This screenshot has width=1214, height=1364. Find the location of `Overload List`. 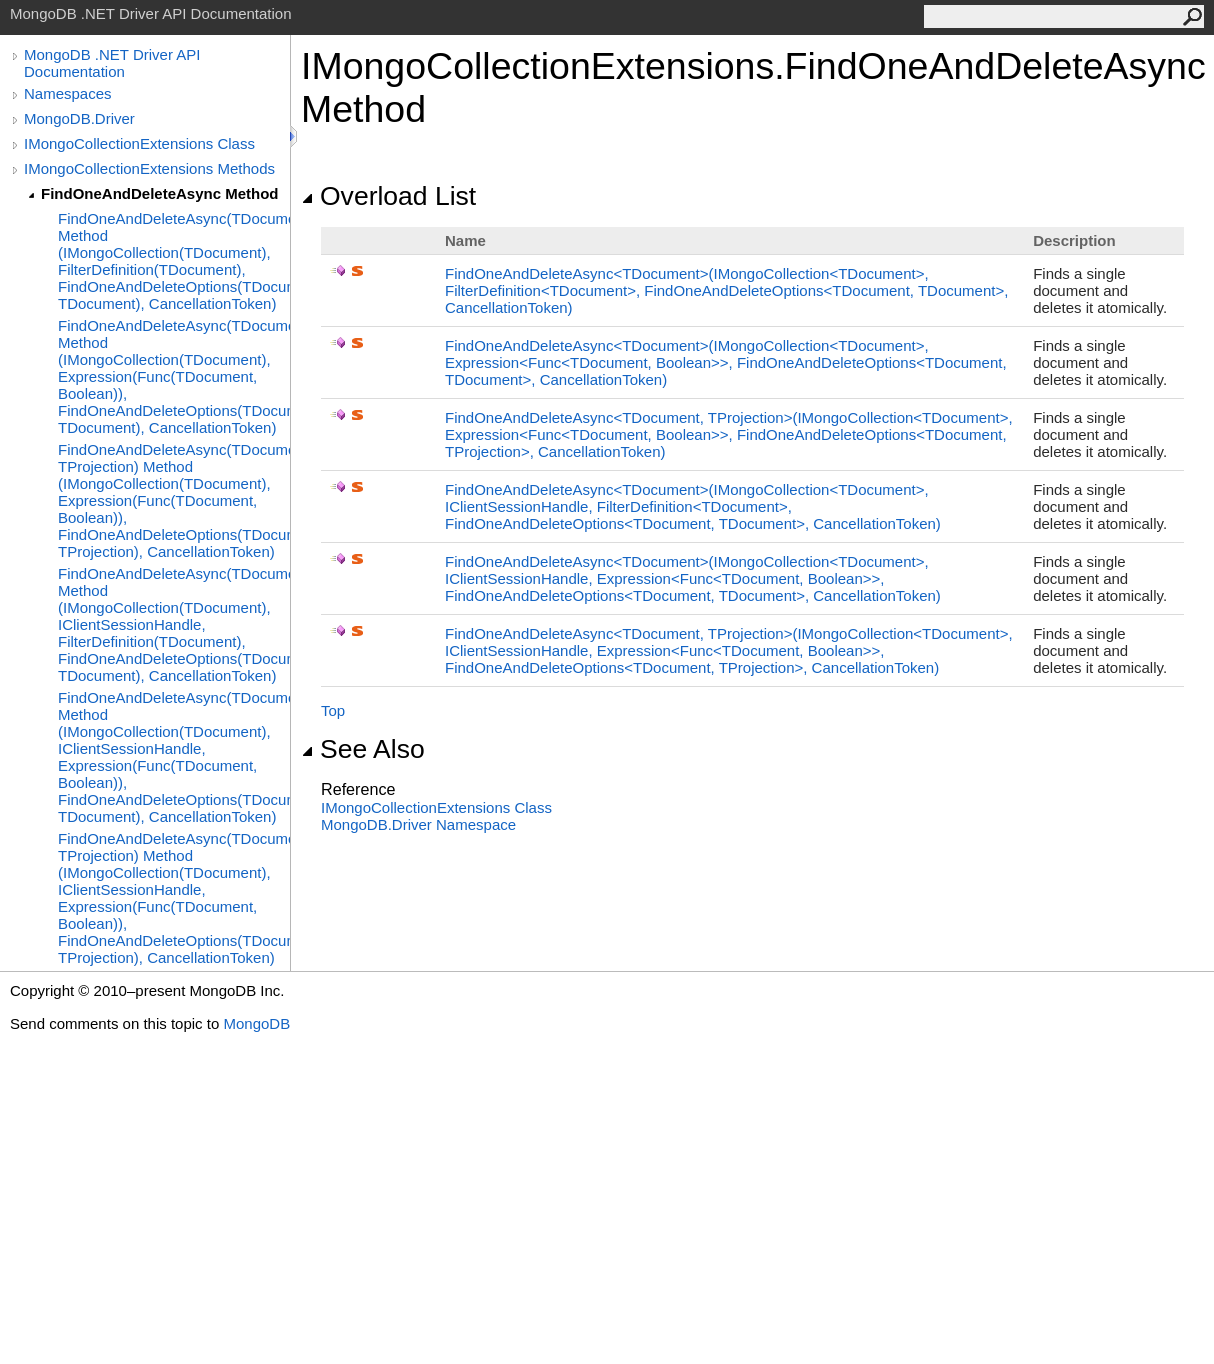

Overload List is located at coordinates (388, 196).